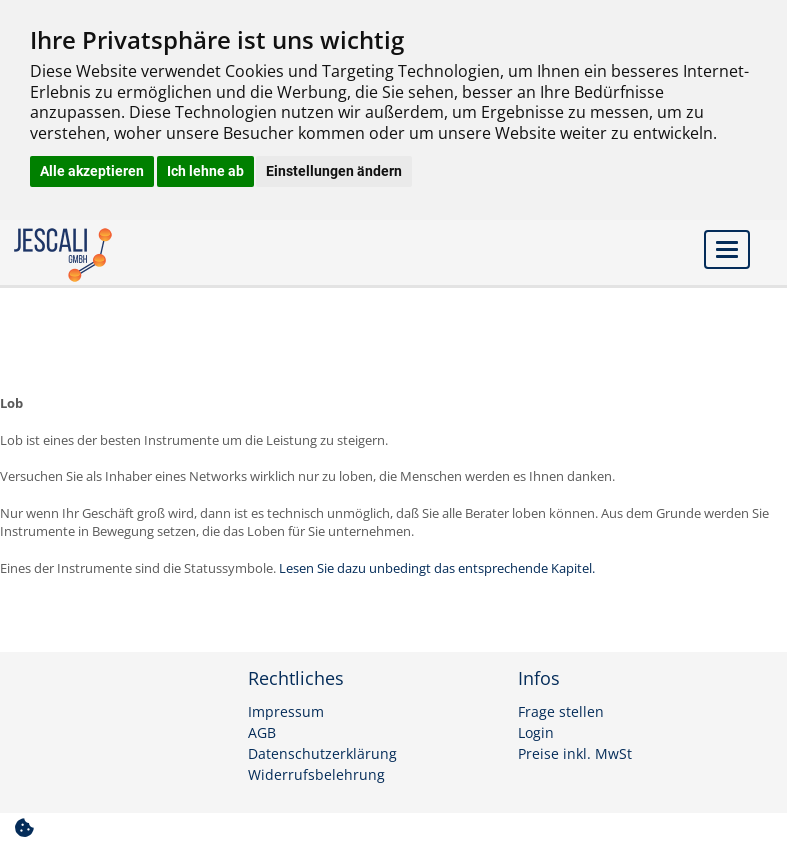 This screenshot has height=853, width=787. What do you see at coordinates (316, 775) in the screenshot?
I see `Widerrufsbelehrung` at bounding box center [316, 775].